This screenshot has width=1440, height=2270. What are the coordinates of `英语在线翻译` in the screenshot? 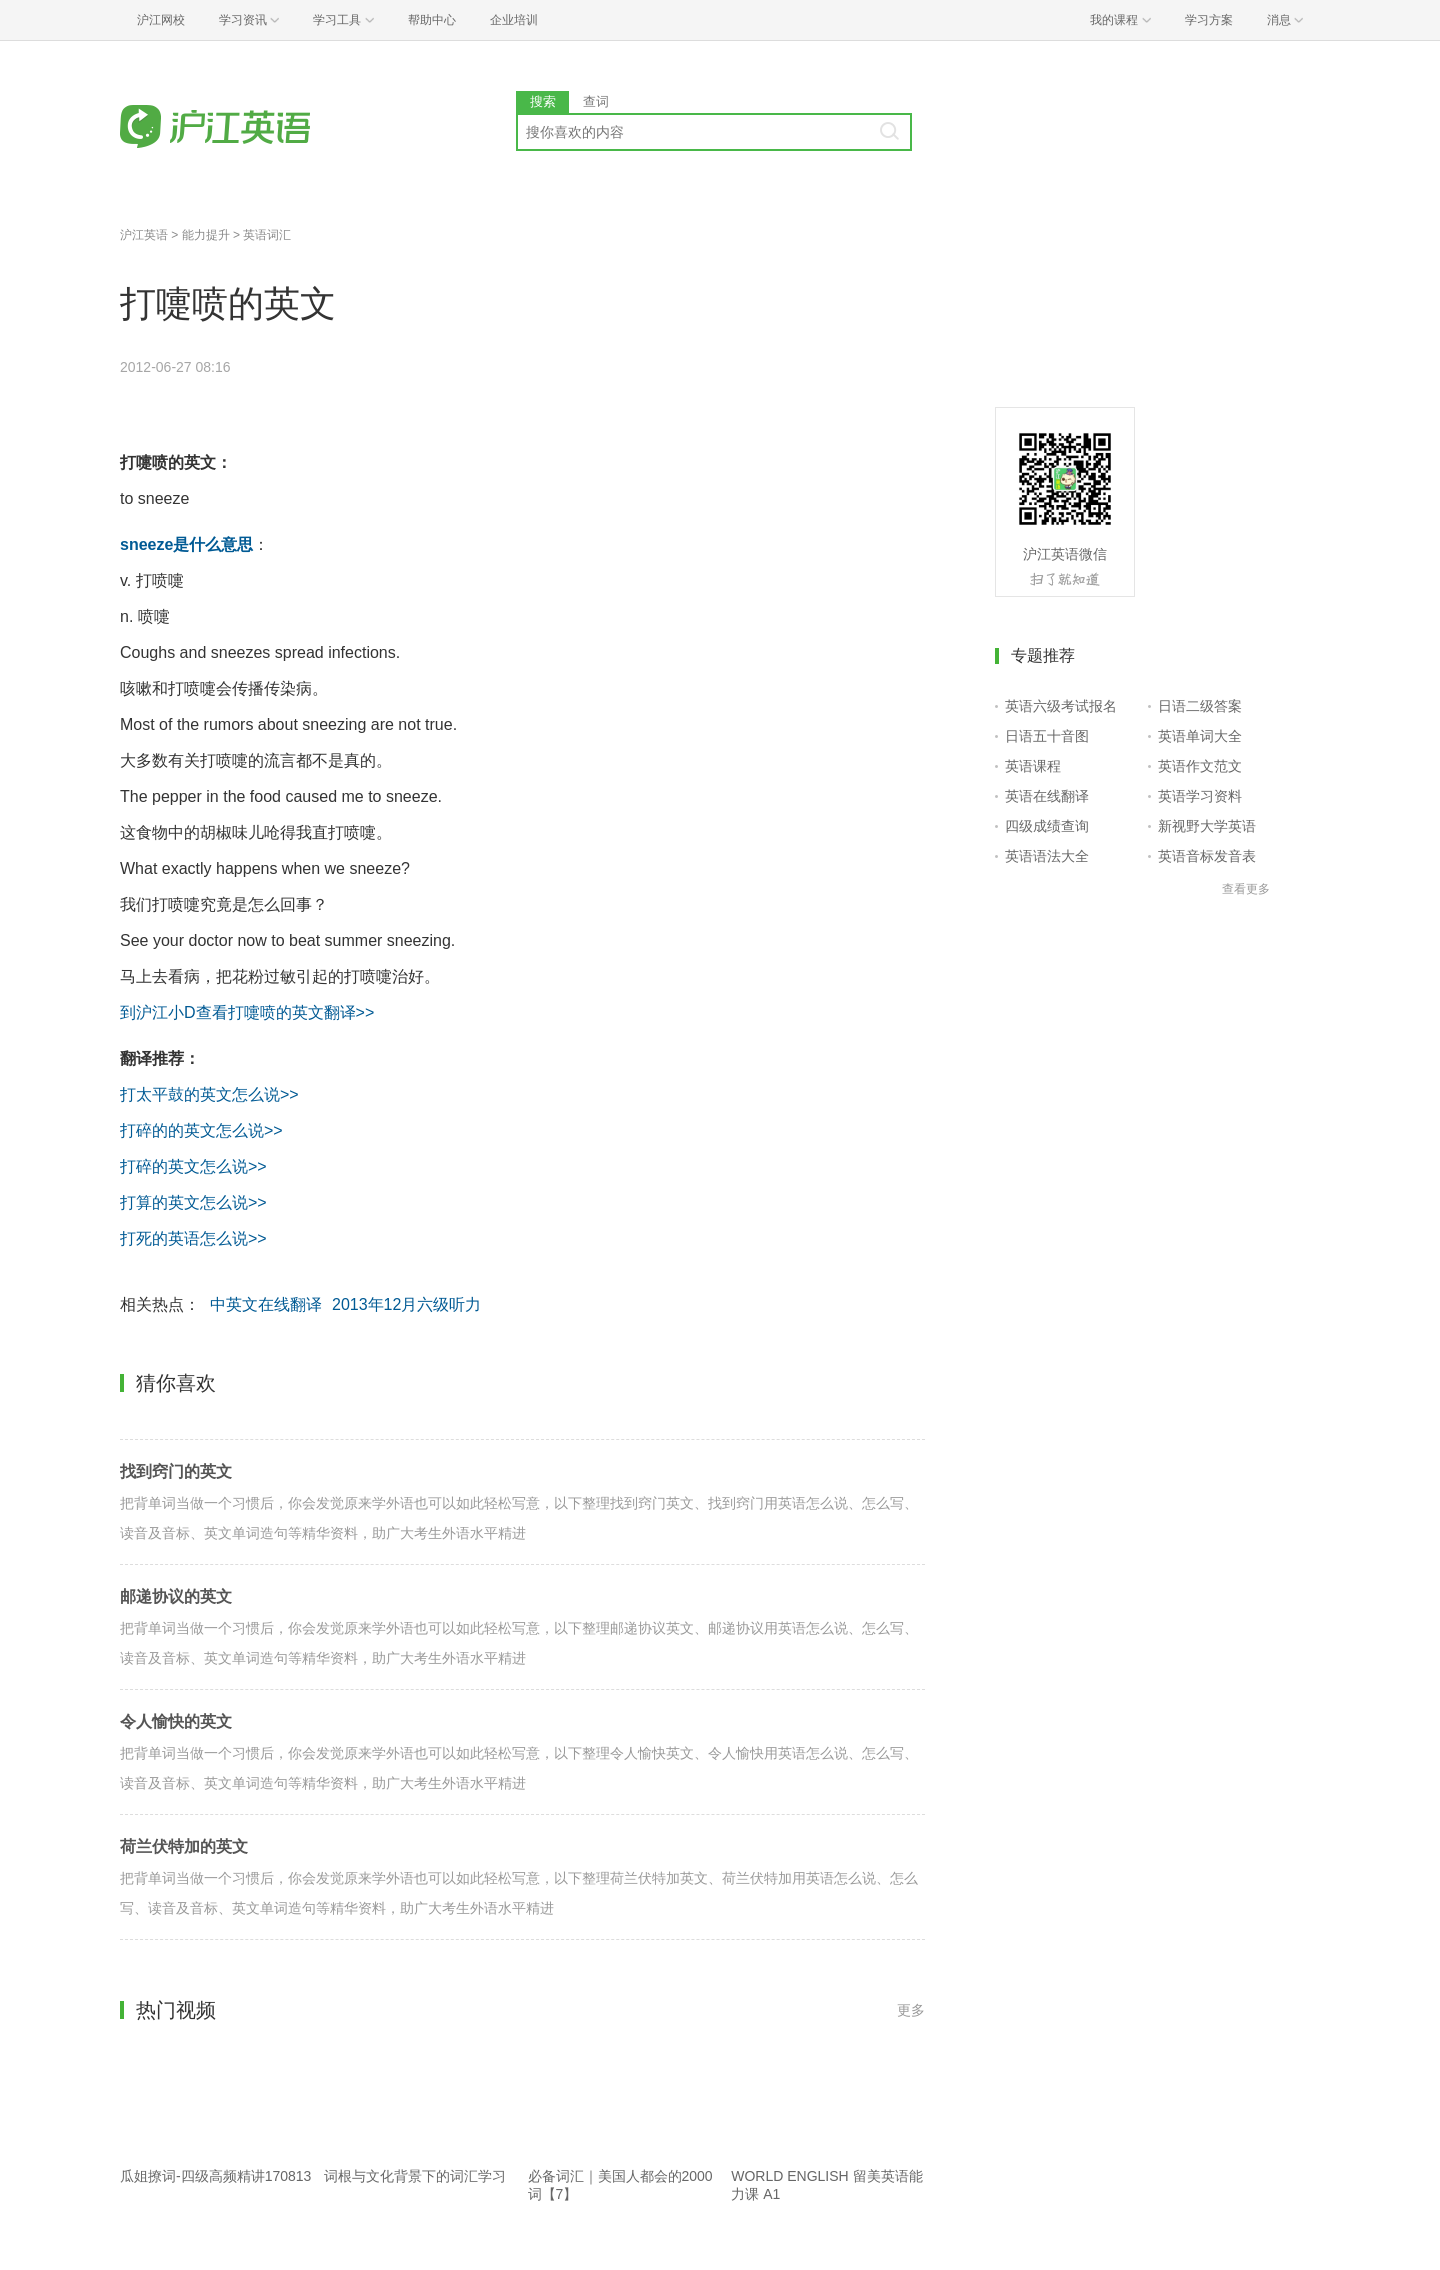 It's located at (1047, 796).